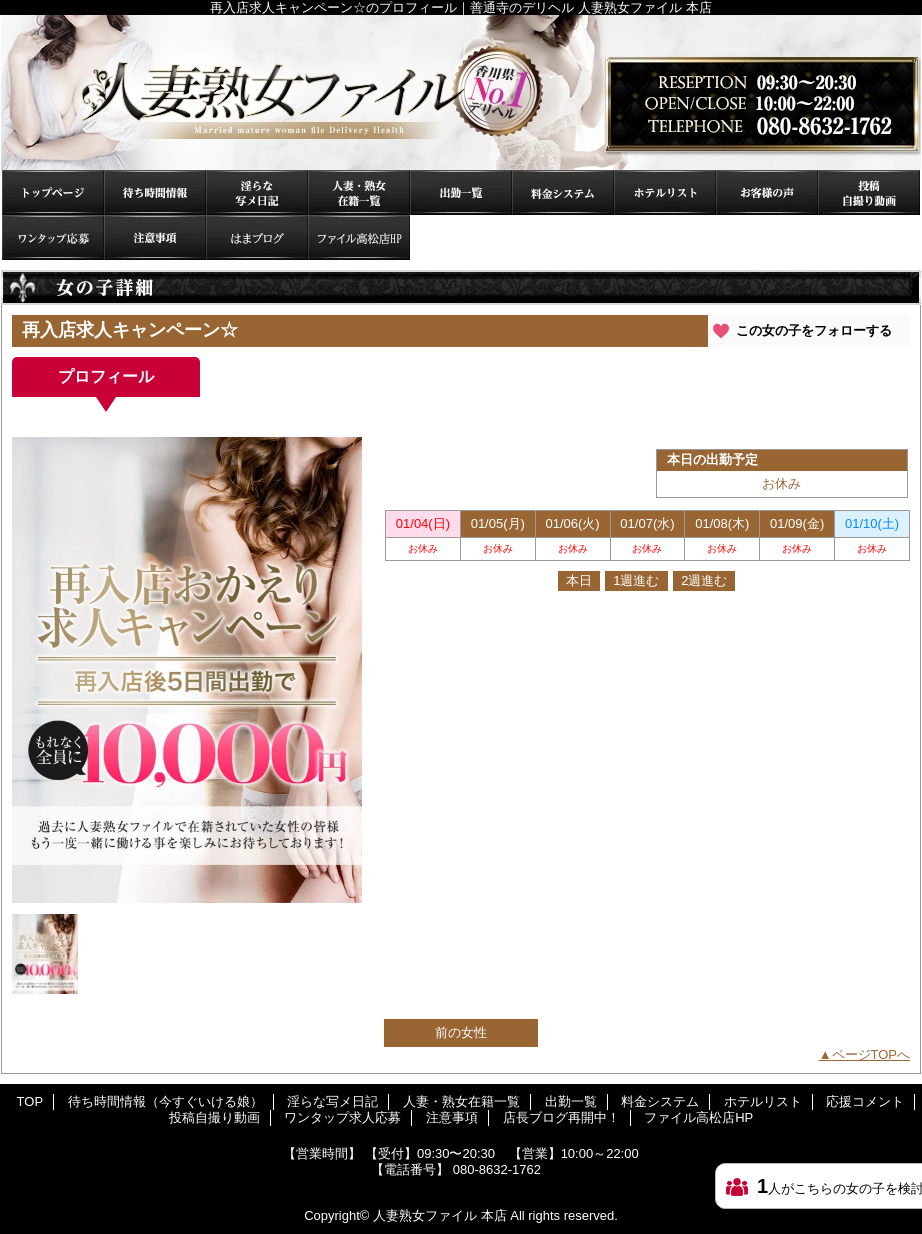 Image resolution: width=922 pixels, height=1234 pixels. I want to click on この女の子をフォローする, so click(814, 330).